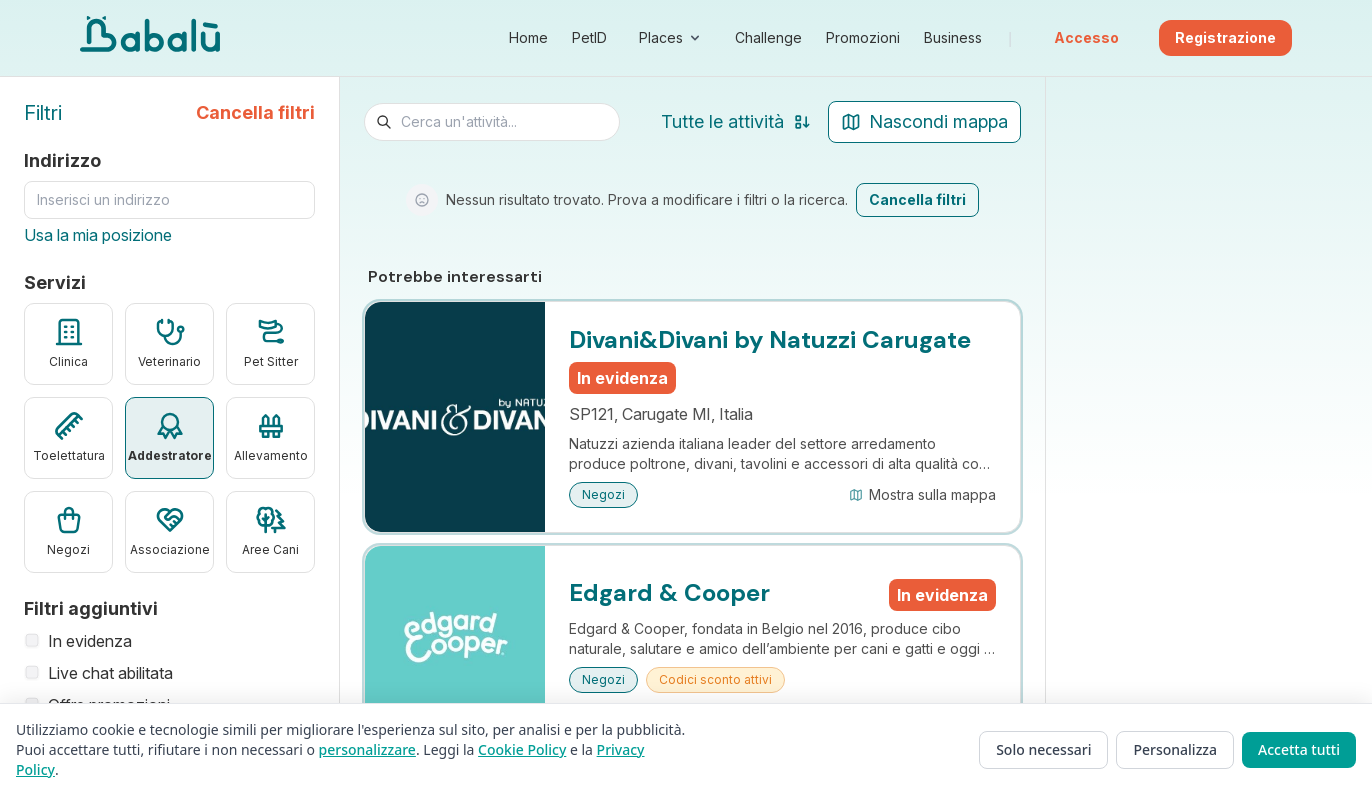 This screenshot has height=796, width=1372. I want to click on Solo necessari, so click(1043, 749).